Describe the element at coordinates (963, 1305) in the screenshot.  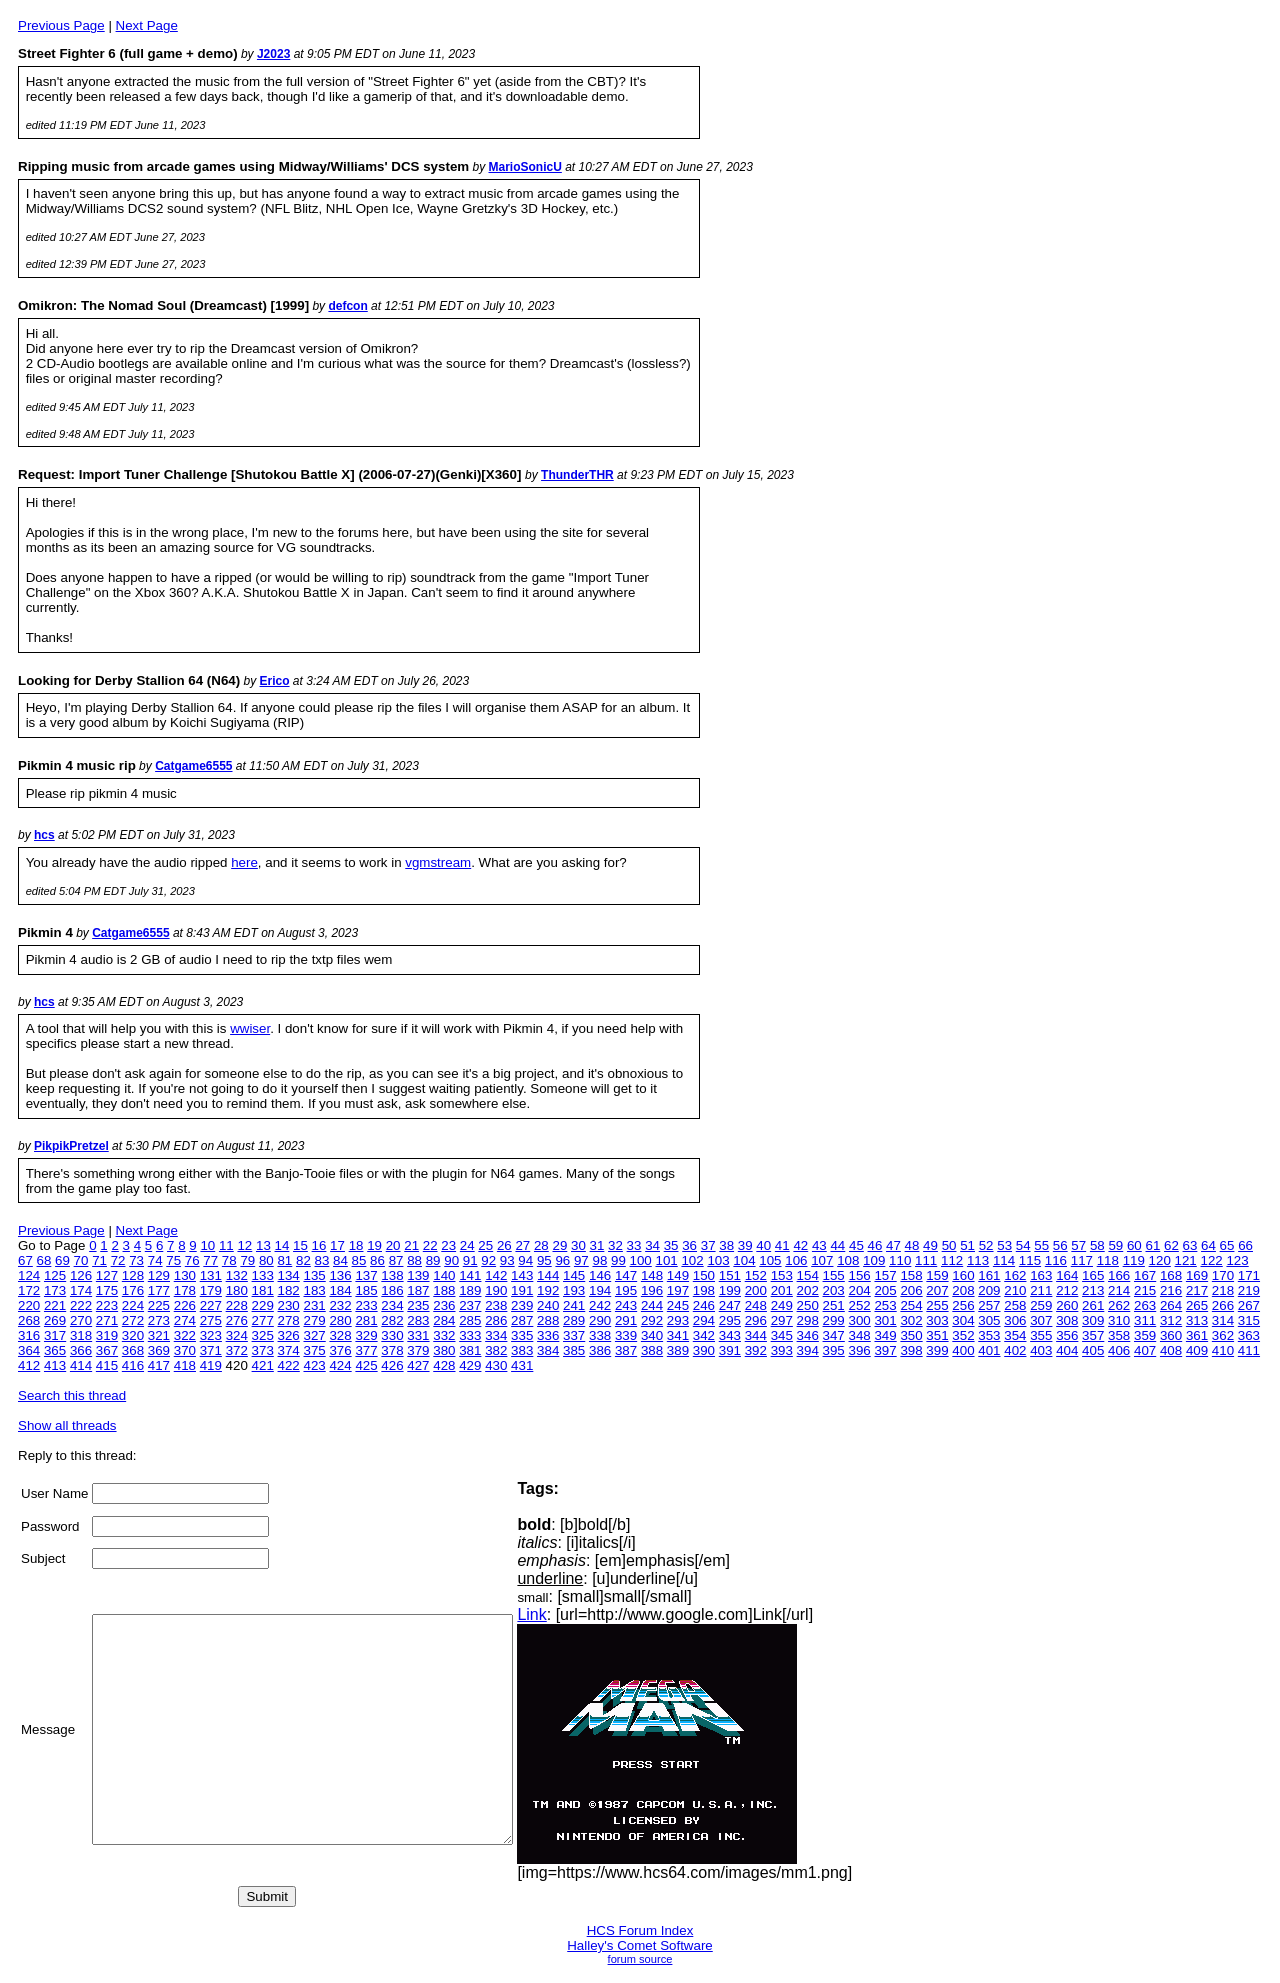
I see `256` at that location.